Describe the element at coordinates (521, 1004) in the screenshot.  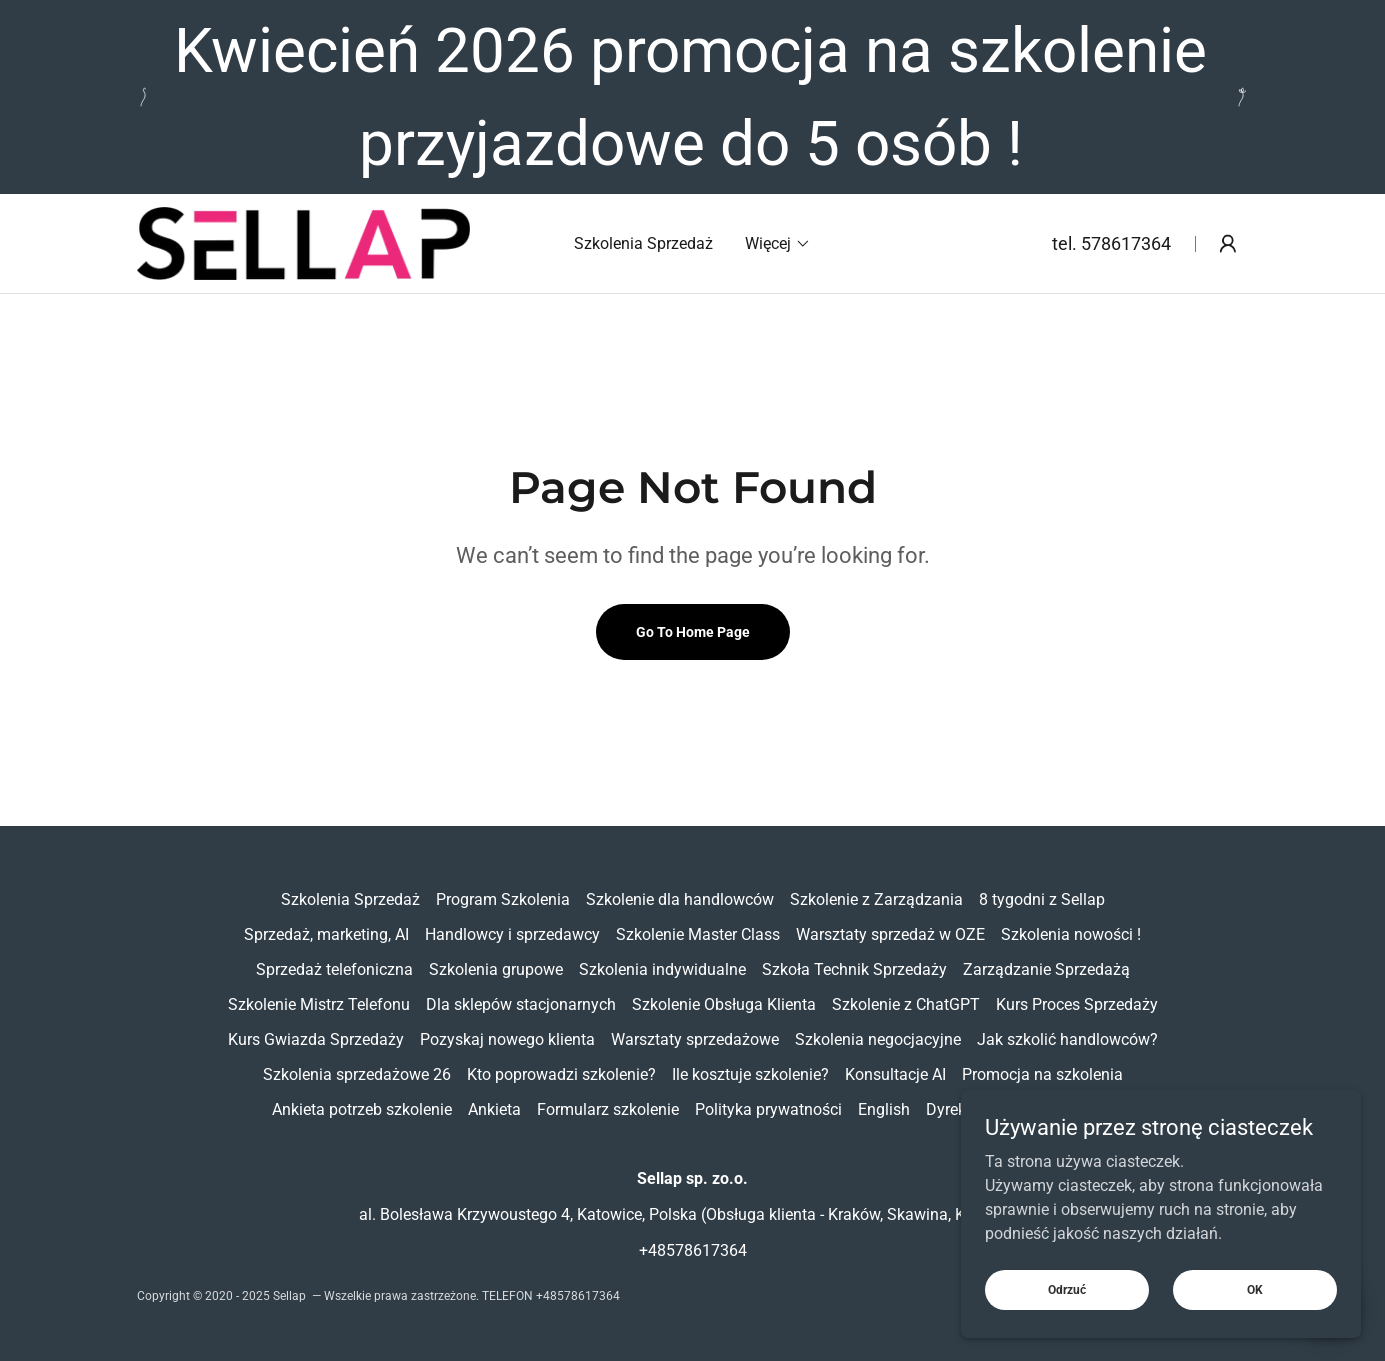
I see `Dla sklepów stacjonarnych [link]` at that location.